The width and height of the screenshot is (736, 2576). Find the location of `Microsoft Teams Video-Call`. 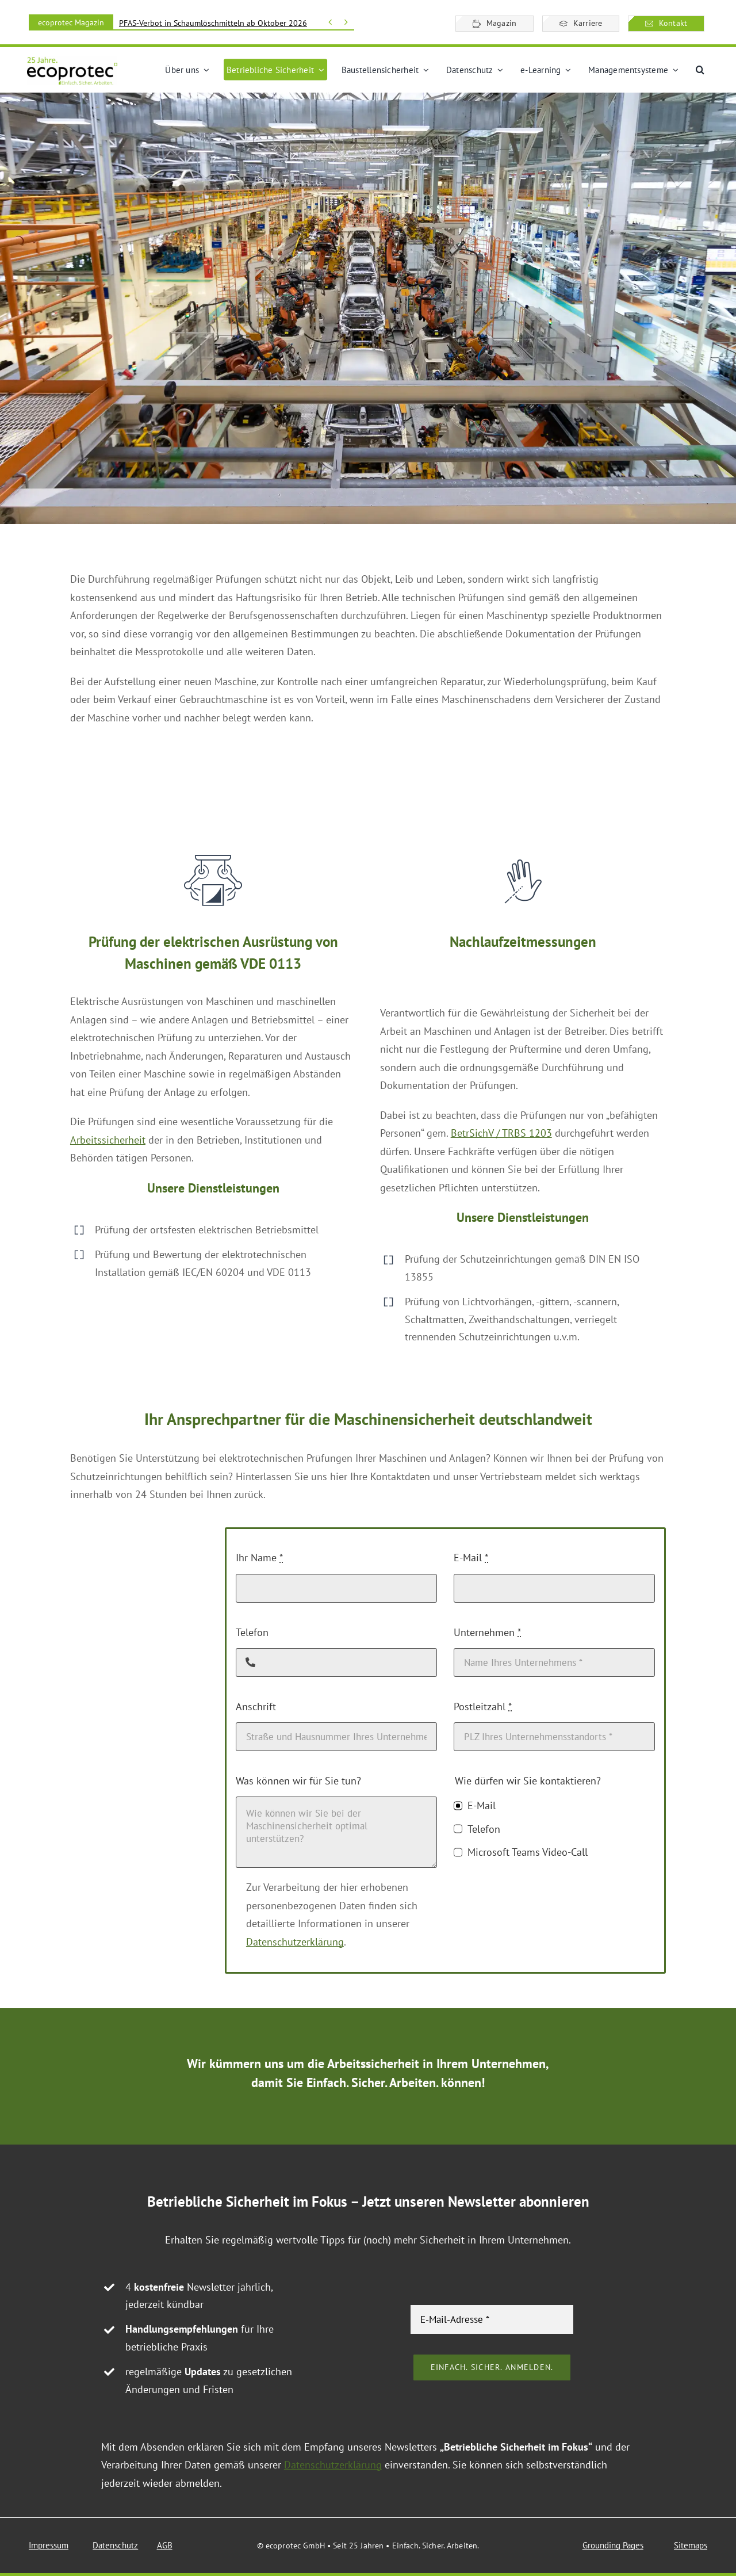

Microsoft Teams Video-Call is located at coordinates (527, 1852).